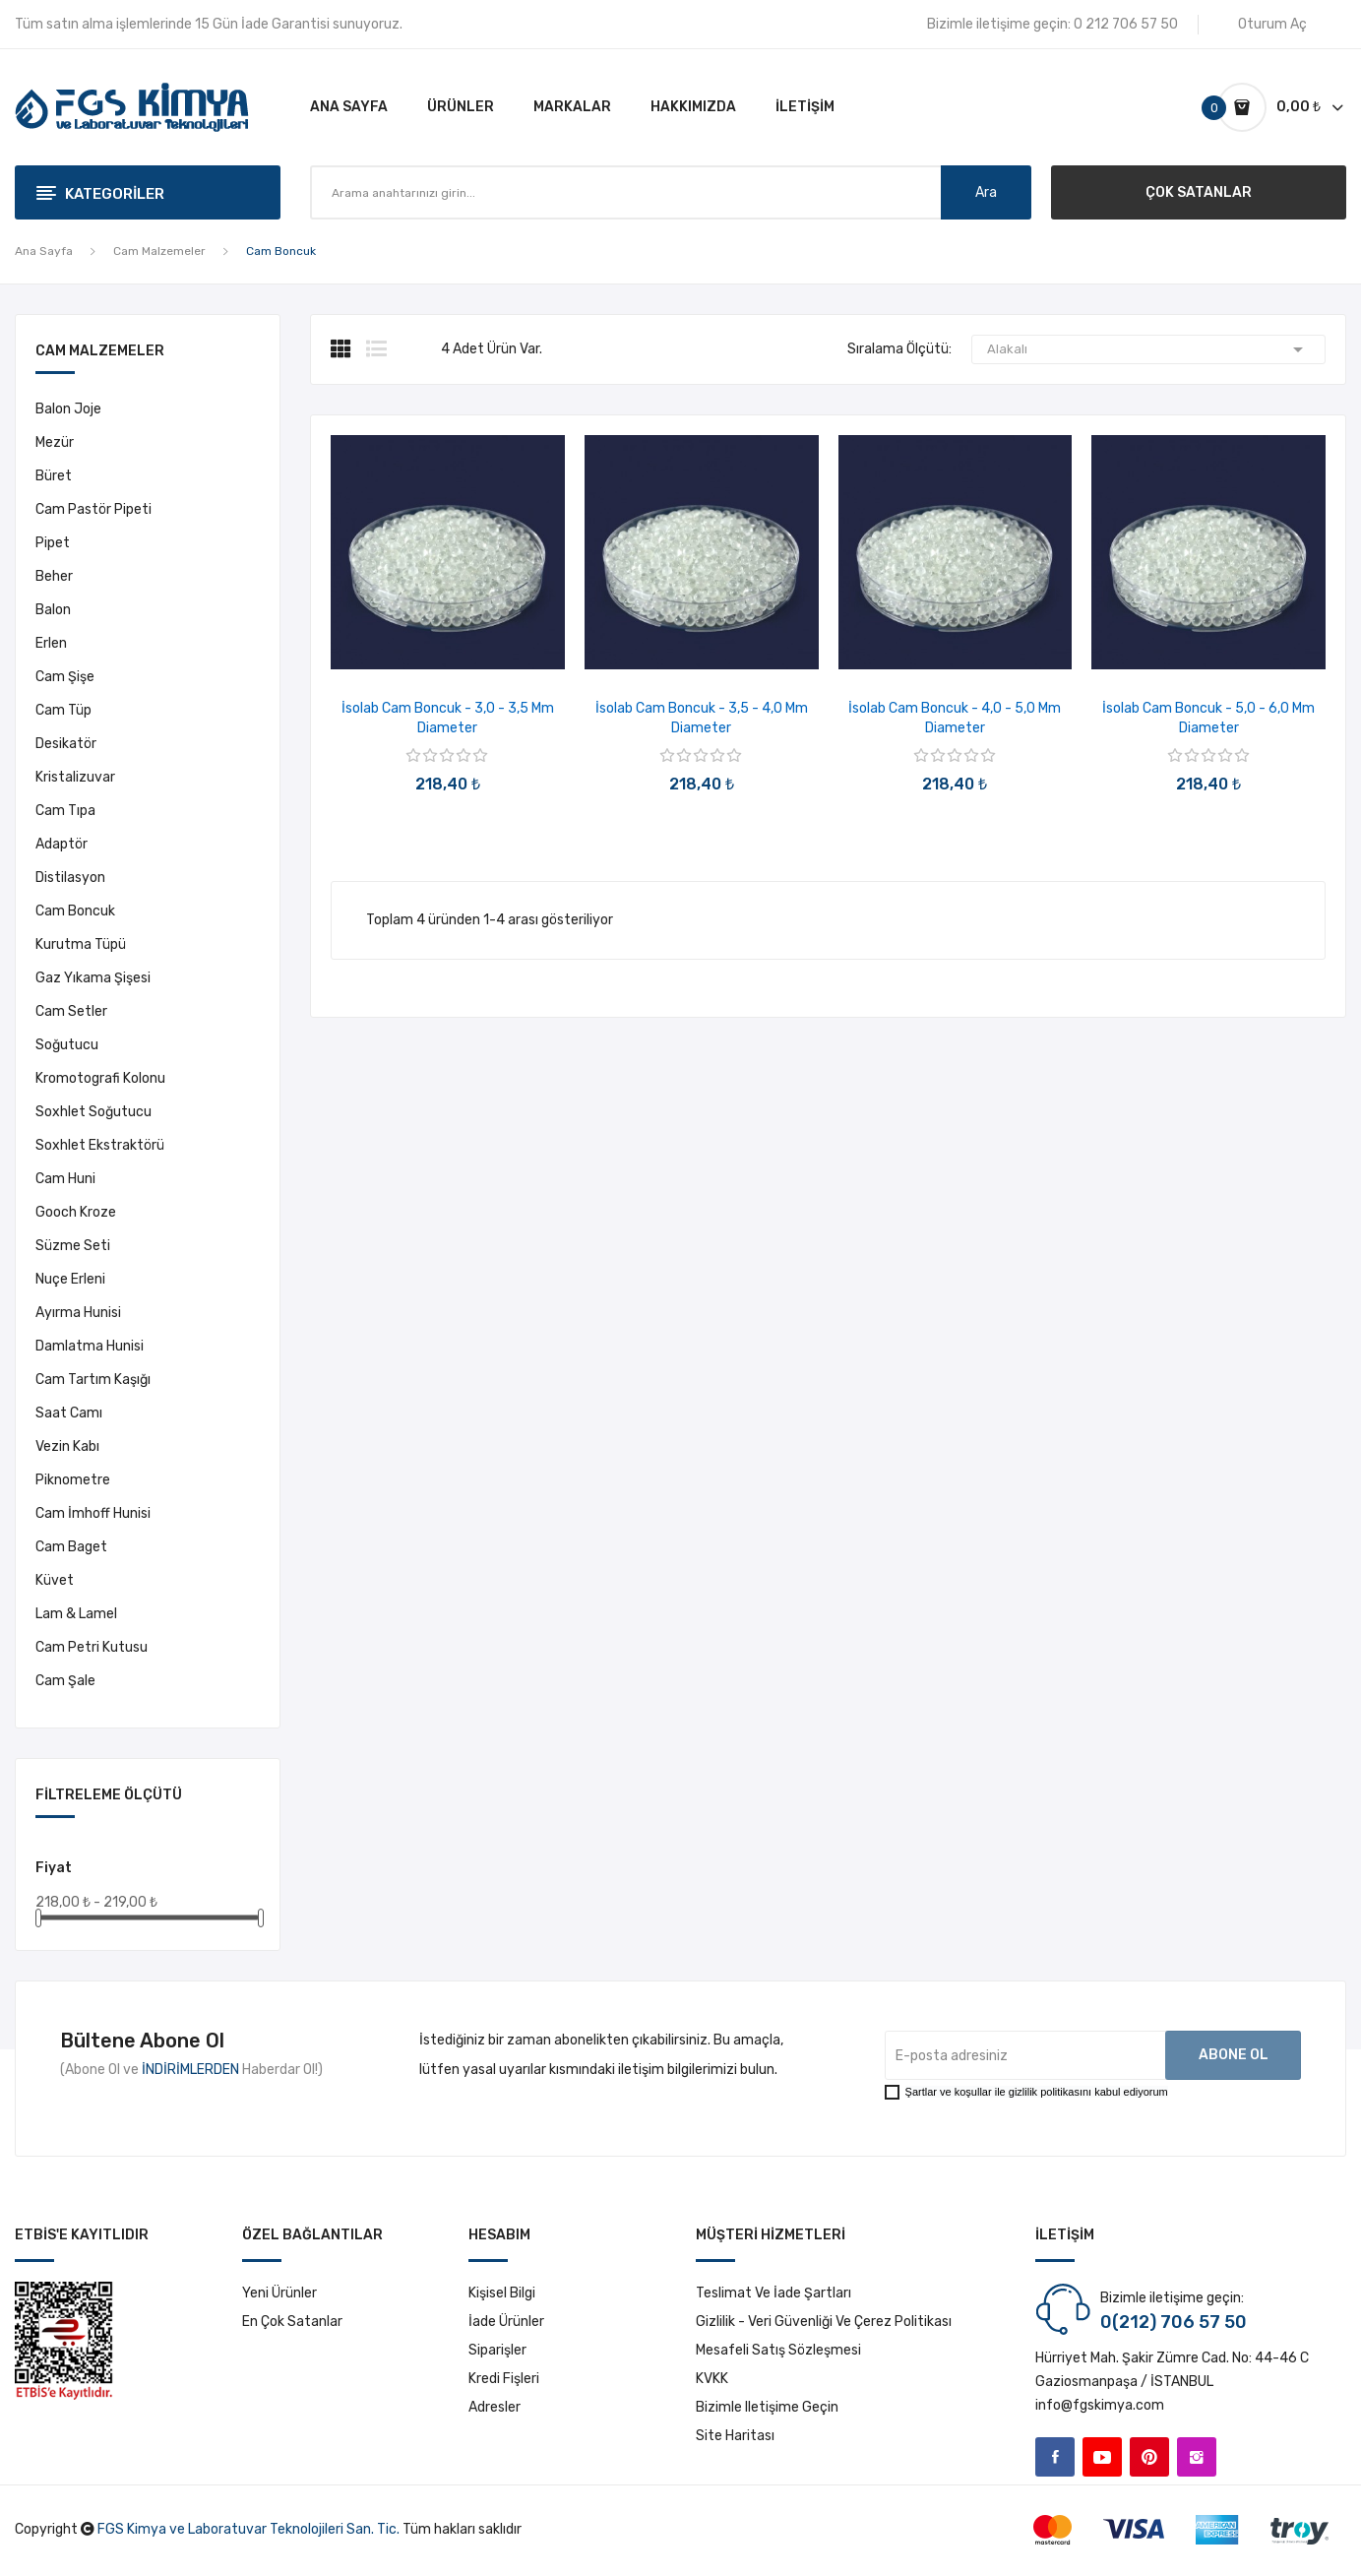 The image size is (1361, 2576). Describe the element at coordinates (65, 1178) in the screenshot. I see `Cam Huni` at that location.